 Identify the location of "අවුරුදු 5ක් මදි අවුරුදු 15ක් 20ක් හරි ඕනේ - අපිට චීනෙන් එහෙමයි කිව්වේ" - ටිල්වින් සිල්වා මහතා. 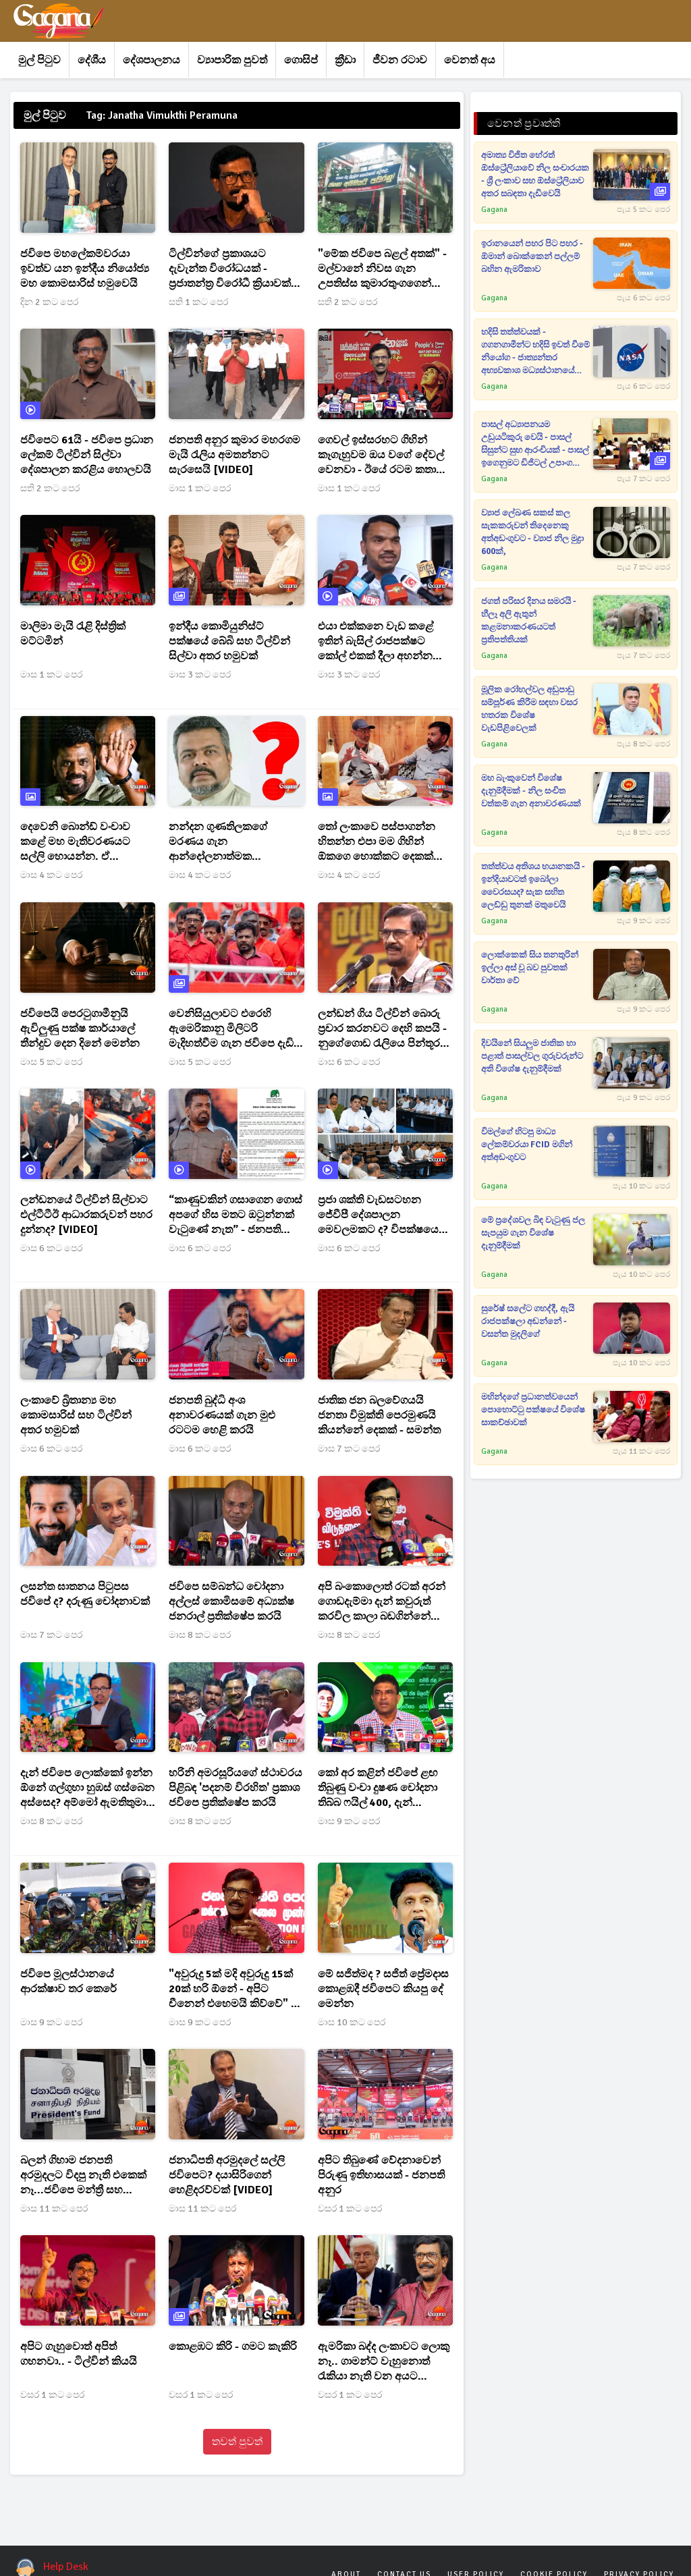
(231, 1989).